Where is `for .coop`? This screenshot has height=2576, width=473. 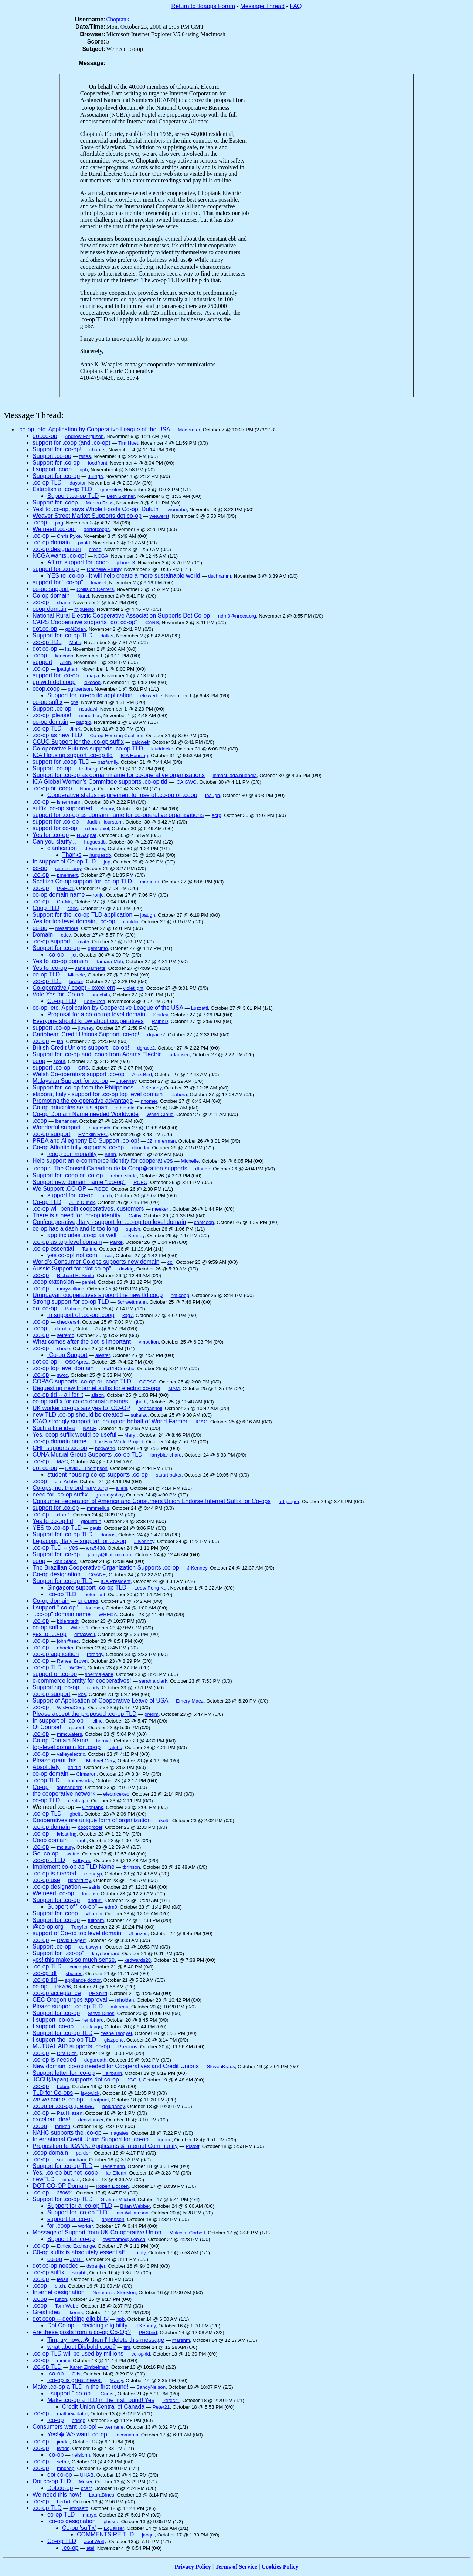 for .coop is located at coordinates (58, 2226).